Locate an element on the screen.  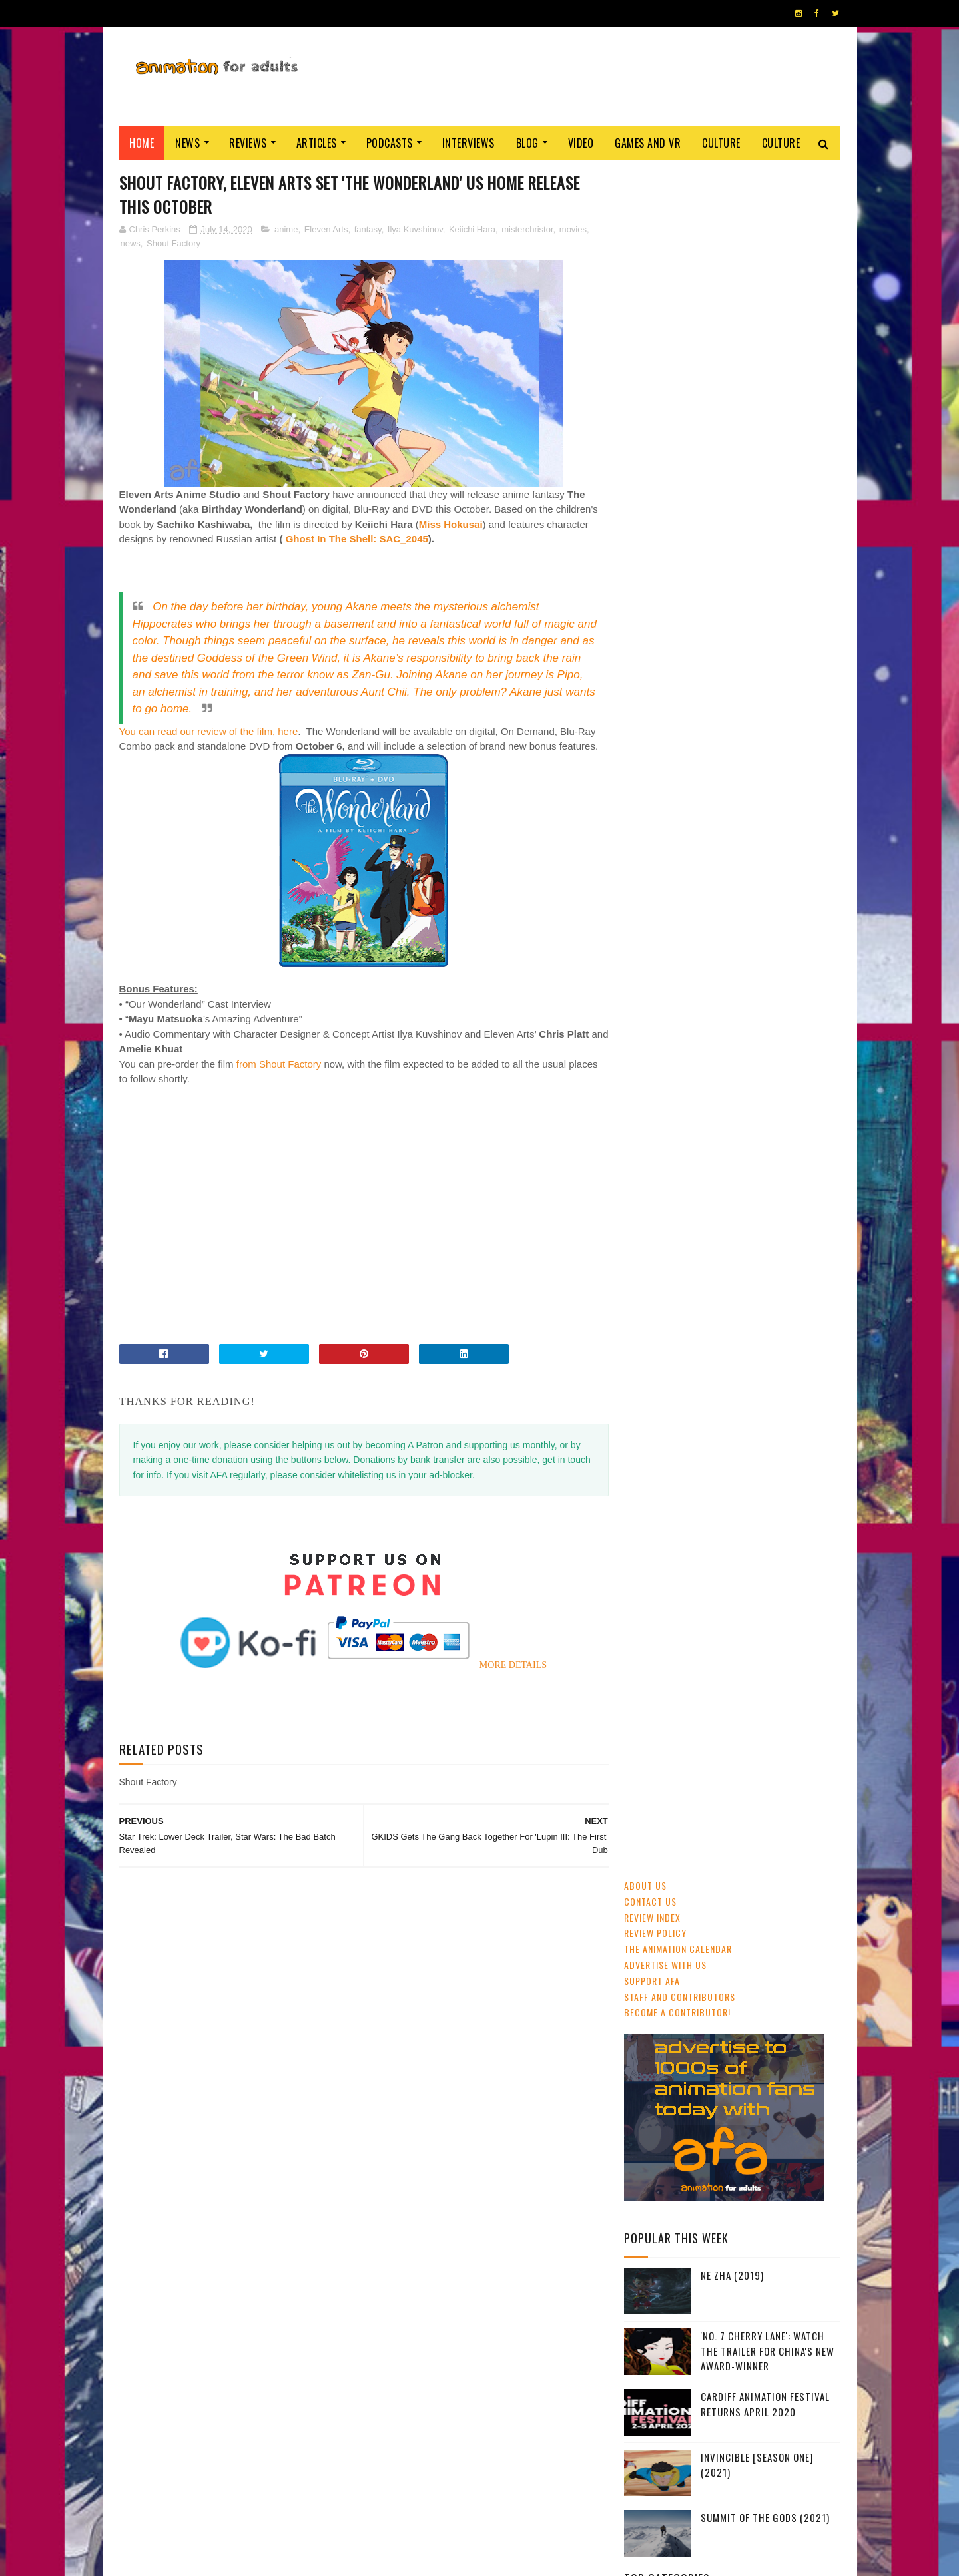
Support AFA is located at coordinates (652, 272).